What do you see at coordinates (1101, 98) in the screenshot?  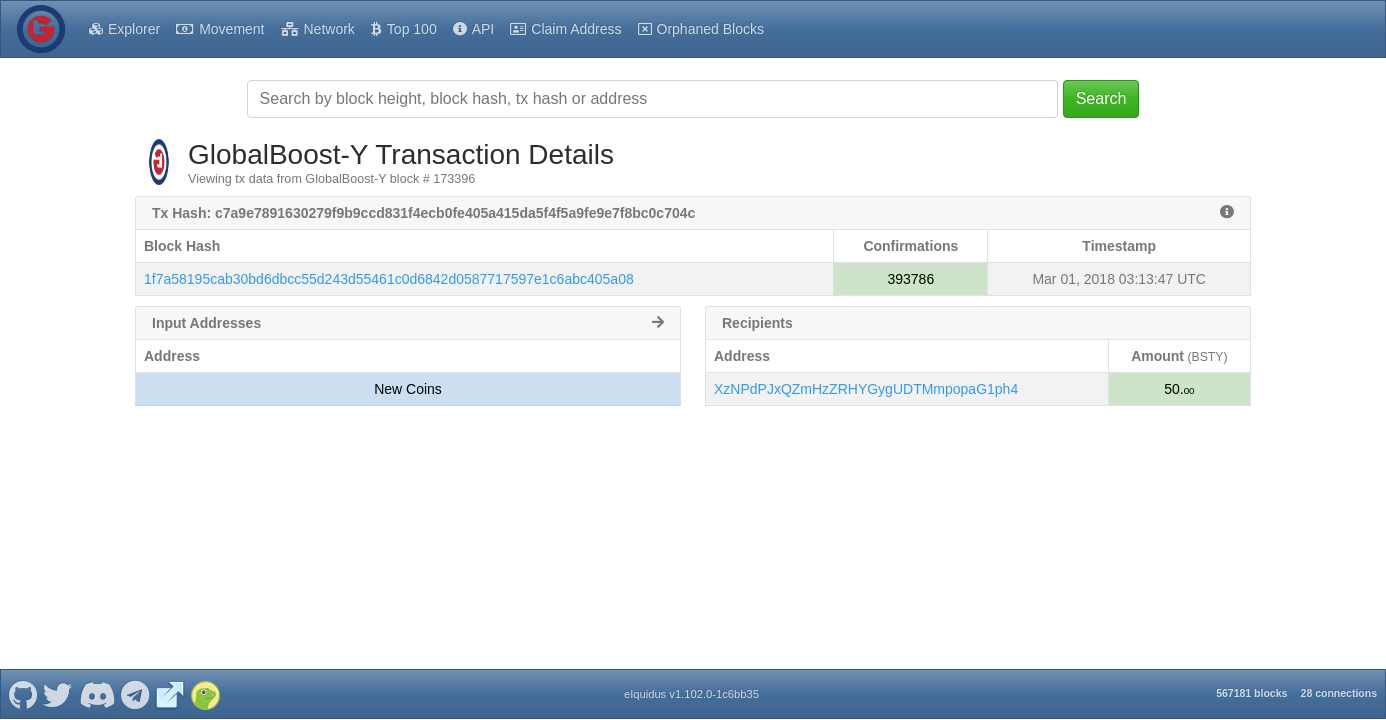 I see `Search` at bounding box center [1101, 98].